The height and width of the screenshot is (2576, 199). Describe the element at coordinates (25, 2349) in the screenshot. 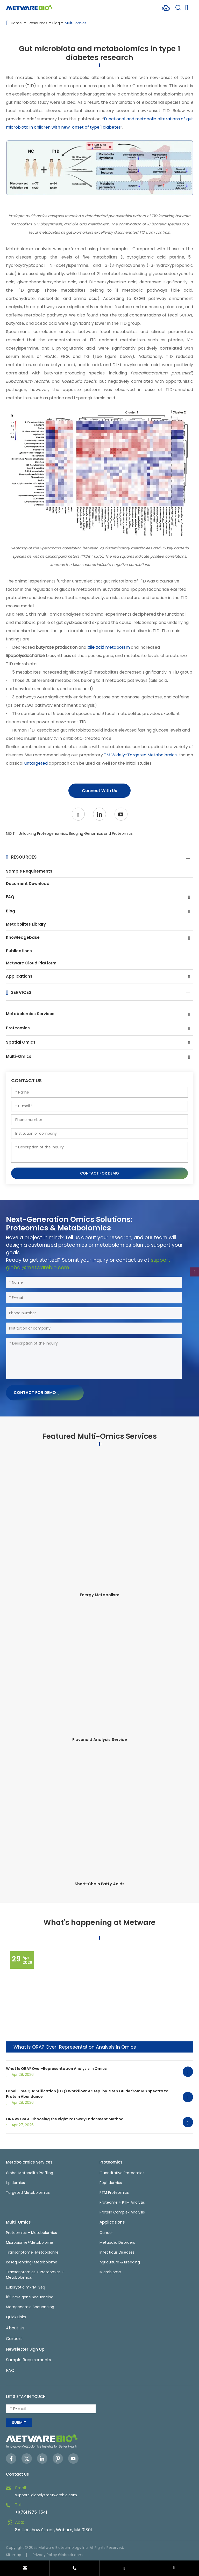

I see `Newsletter Sign Up` at that location.